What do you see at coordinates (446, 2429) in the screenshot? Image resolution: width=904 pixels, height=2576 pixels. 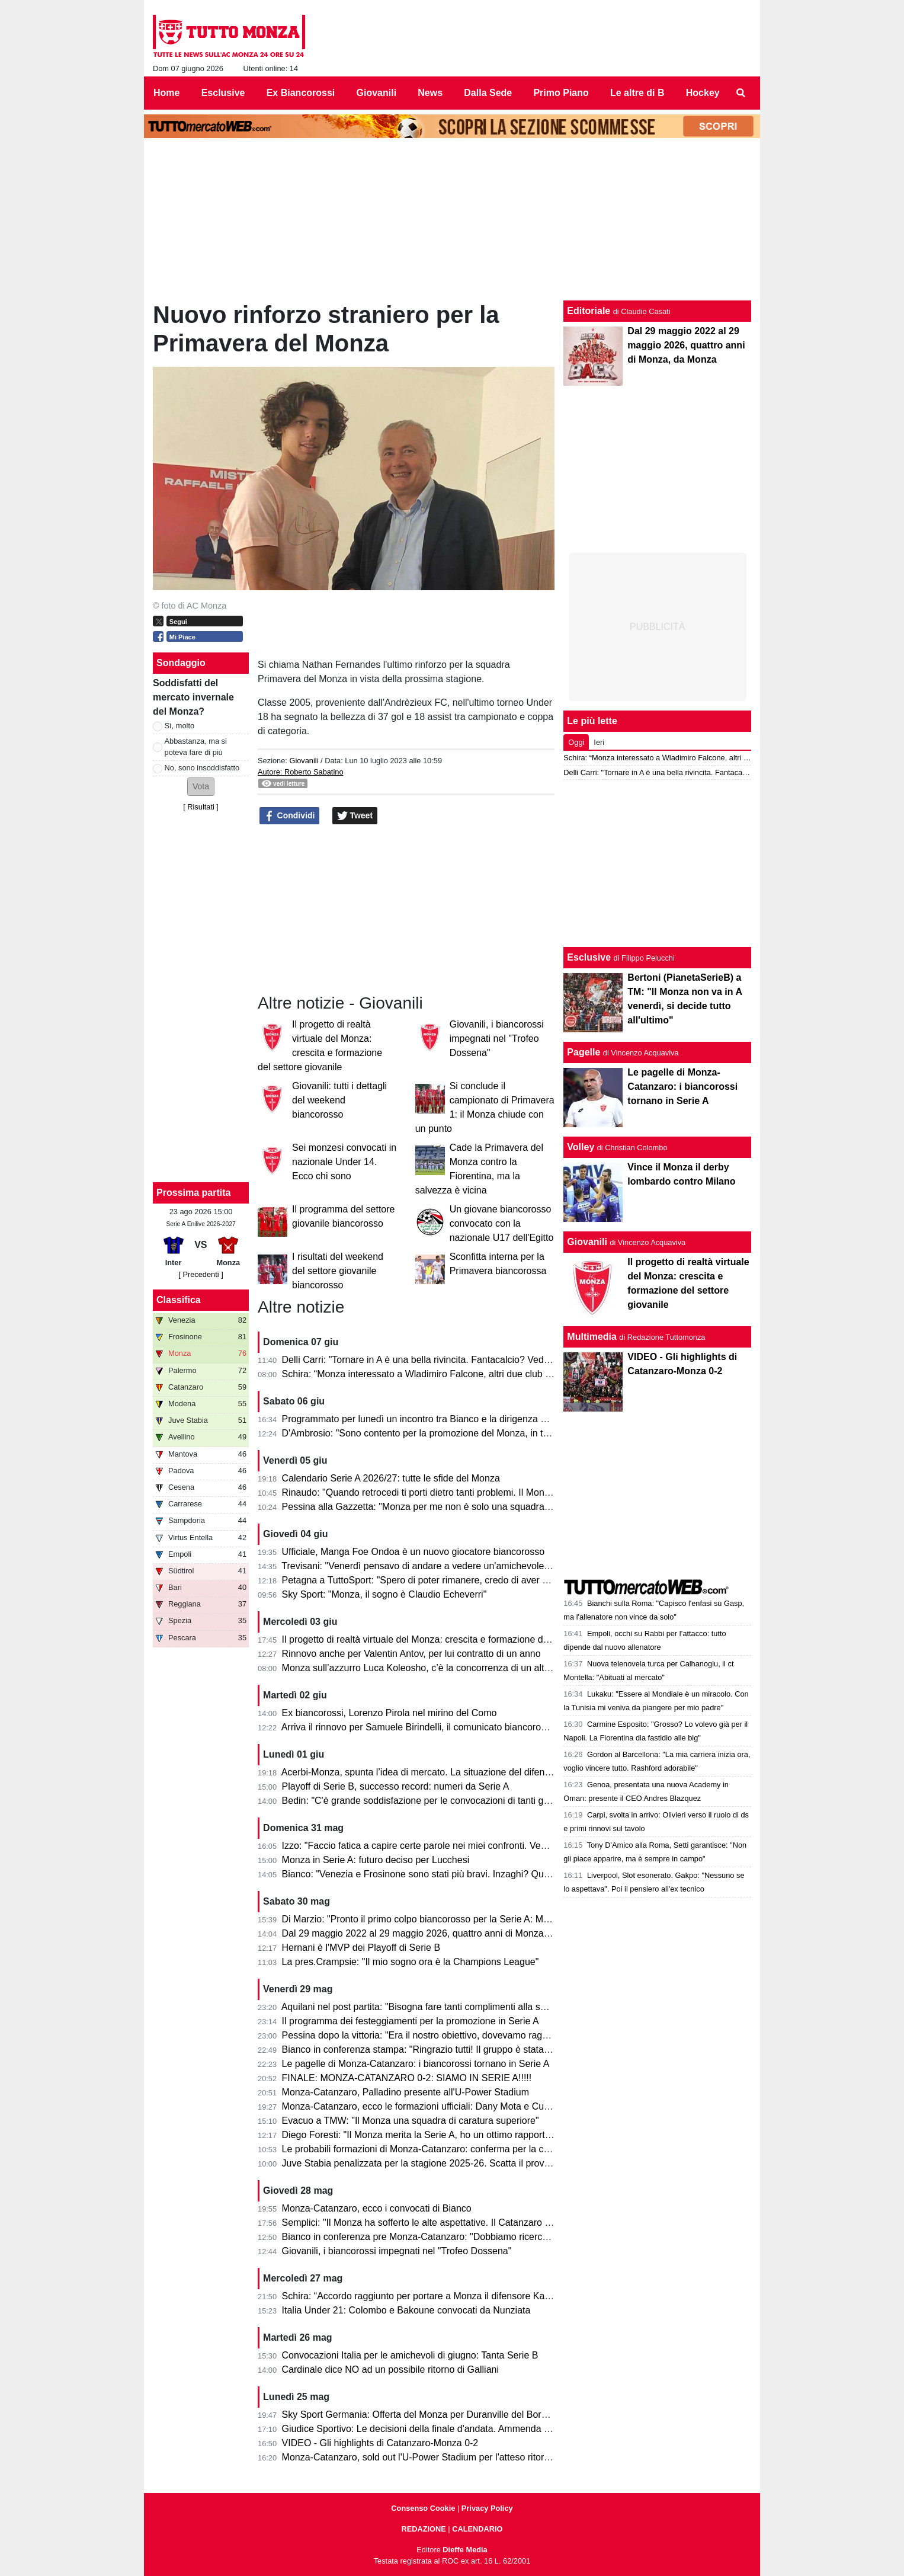 I see `Giudice Sportivo: Le decisioni della finale d'andata. Ammenda per il Catanzaro` at bounding box center [446, 2429].